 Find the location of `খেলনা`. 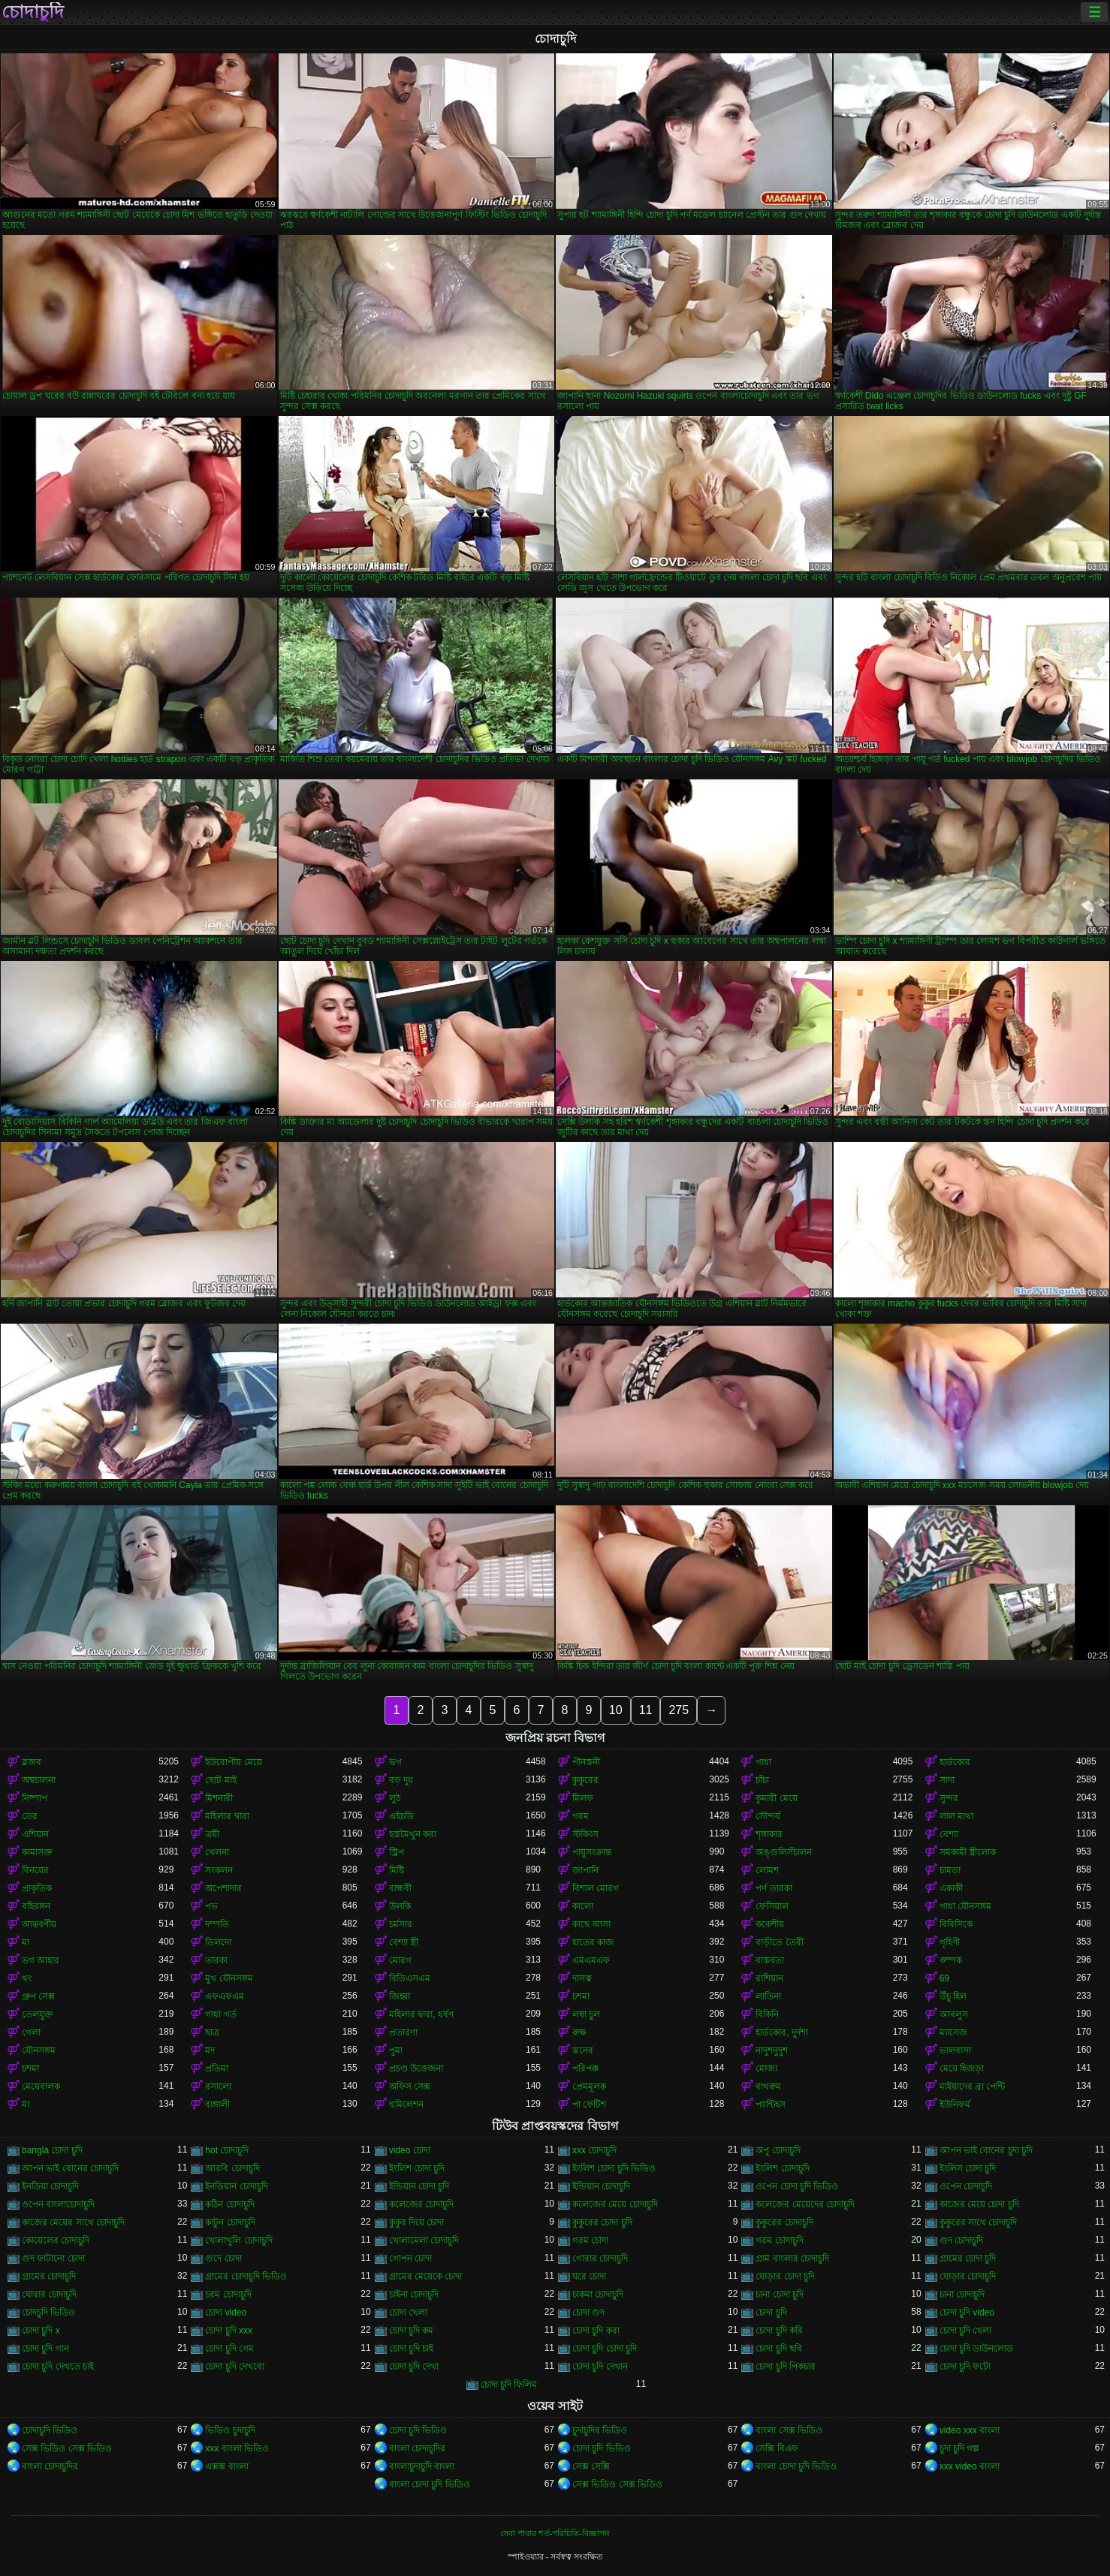

খেলনা is located at coordinates (217, 1852).